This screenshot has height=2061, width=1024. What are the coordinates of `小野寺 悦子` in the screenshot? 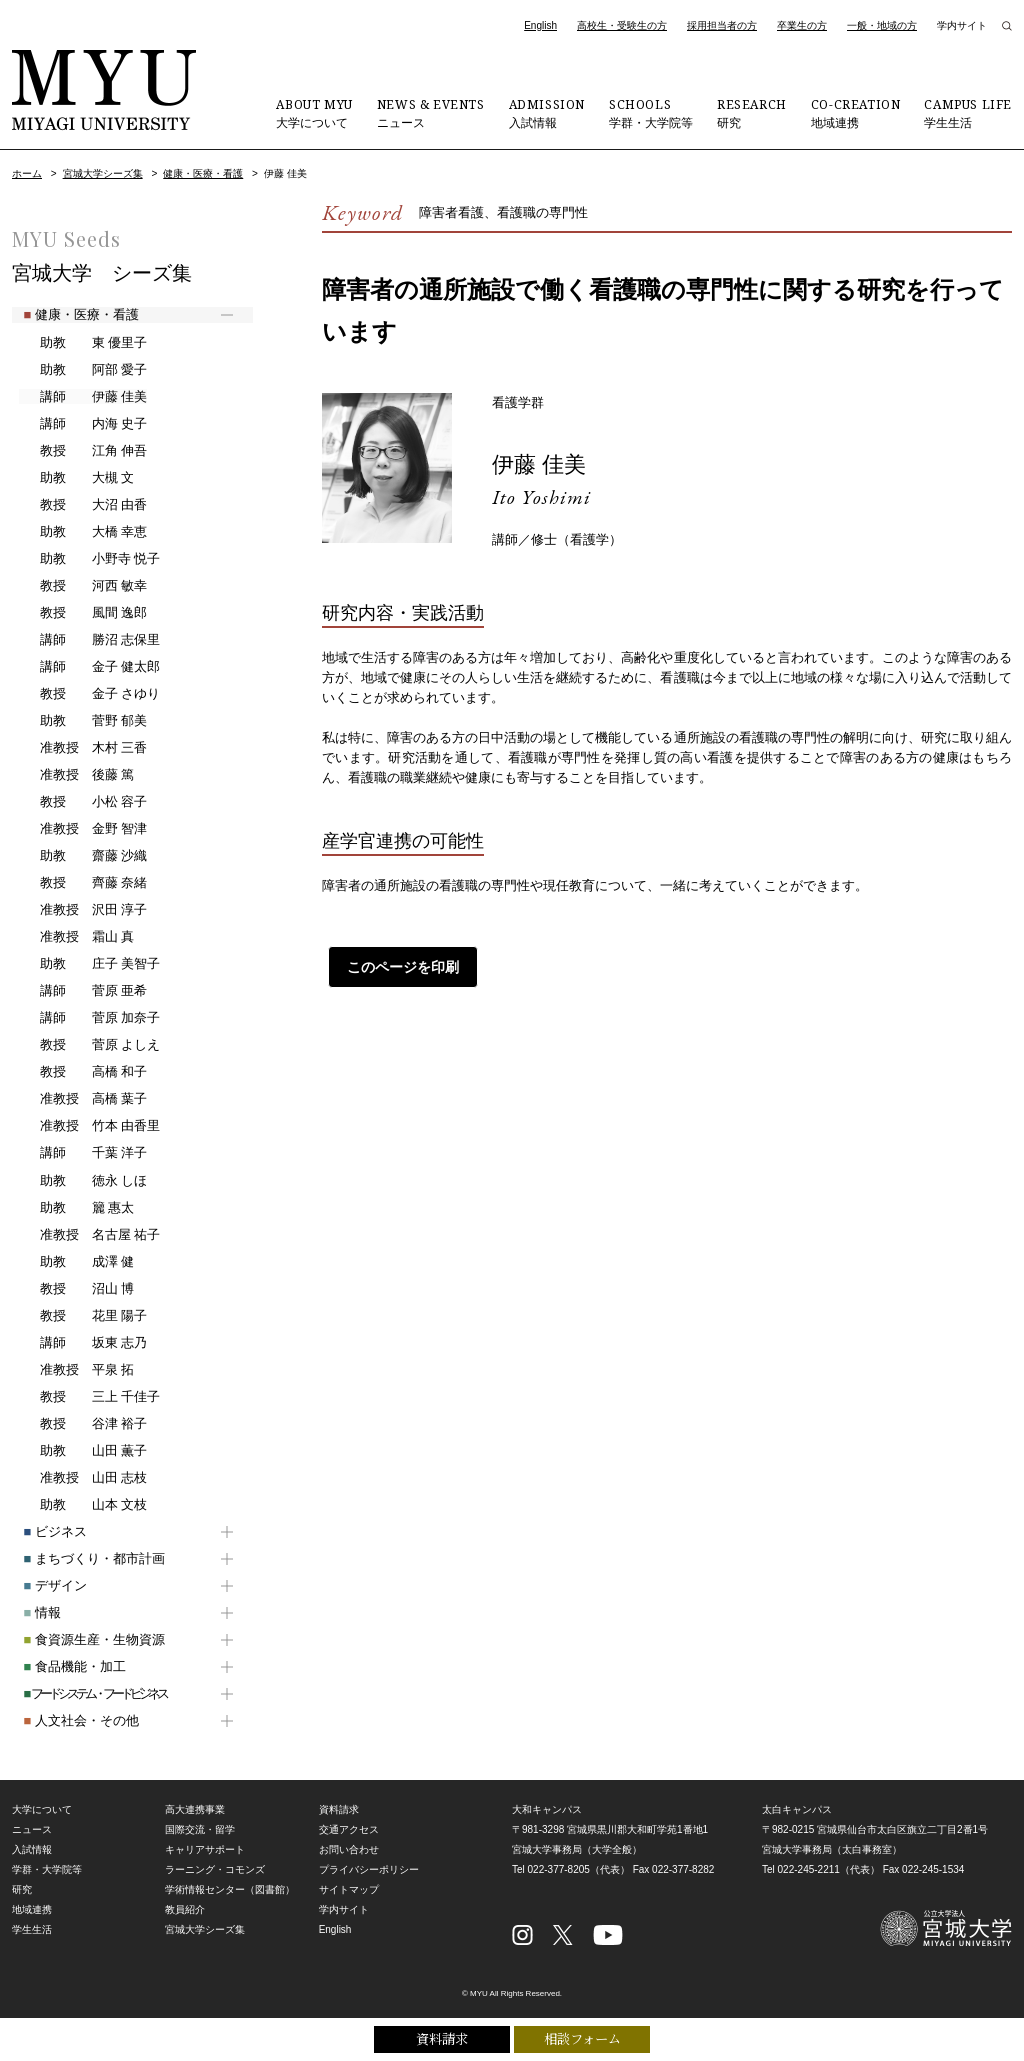 It's located at (89, 559).